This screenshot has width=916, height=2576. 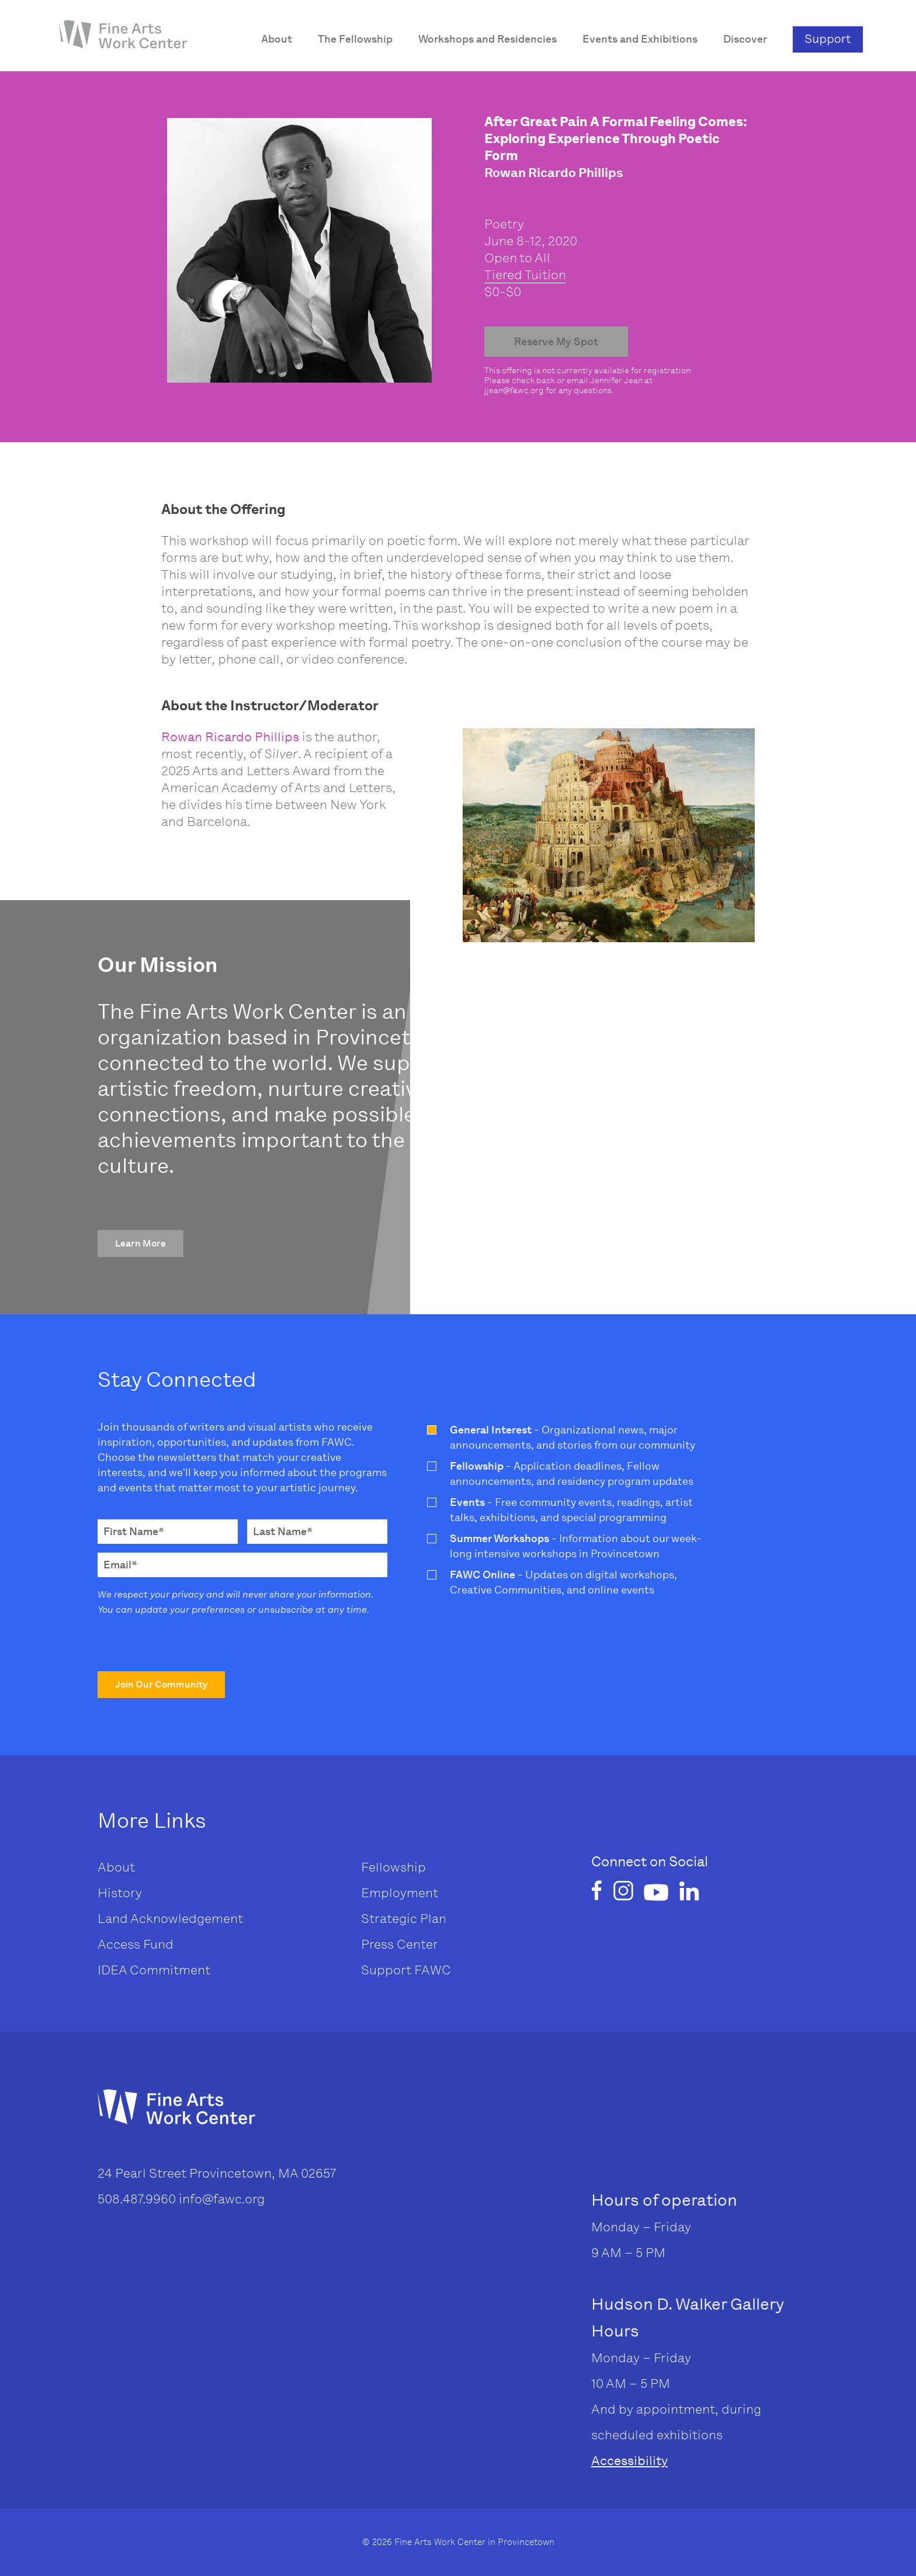 I want to click on Support FAWC, so click(x=406, y=1970).